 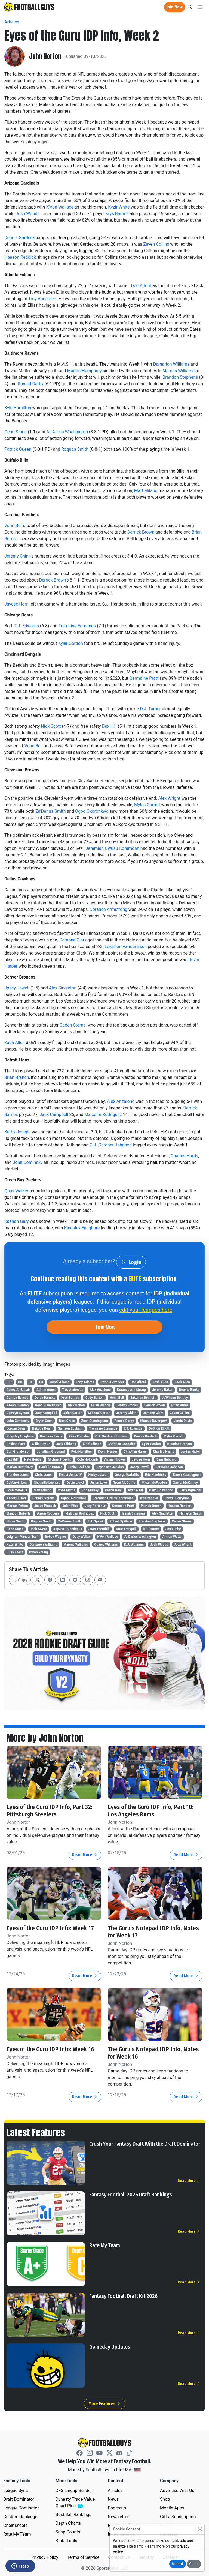 I want to click on Ivan Pace Jr, so click(x=149, y=1498).